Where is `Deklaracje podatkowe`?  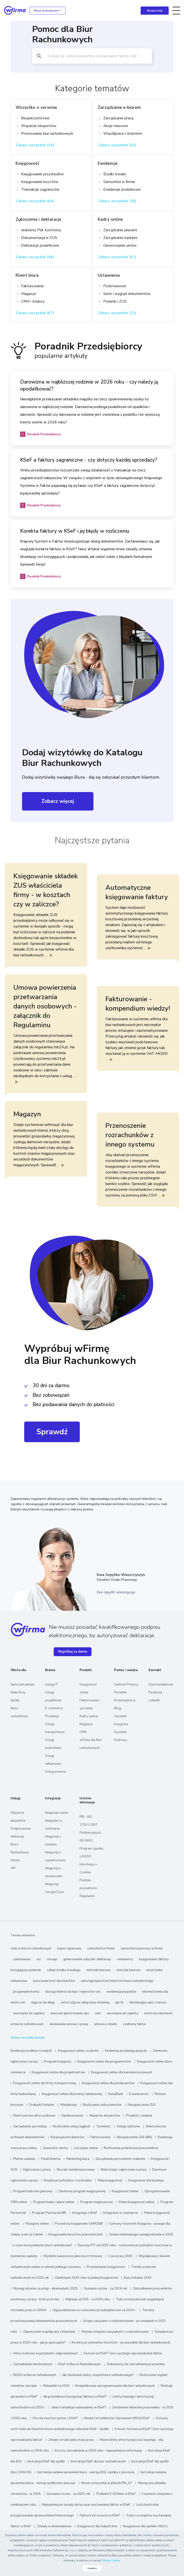
Deklaracje podatkowe is located at coordinates (40, 245).